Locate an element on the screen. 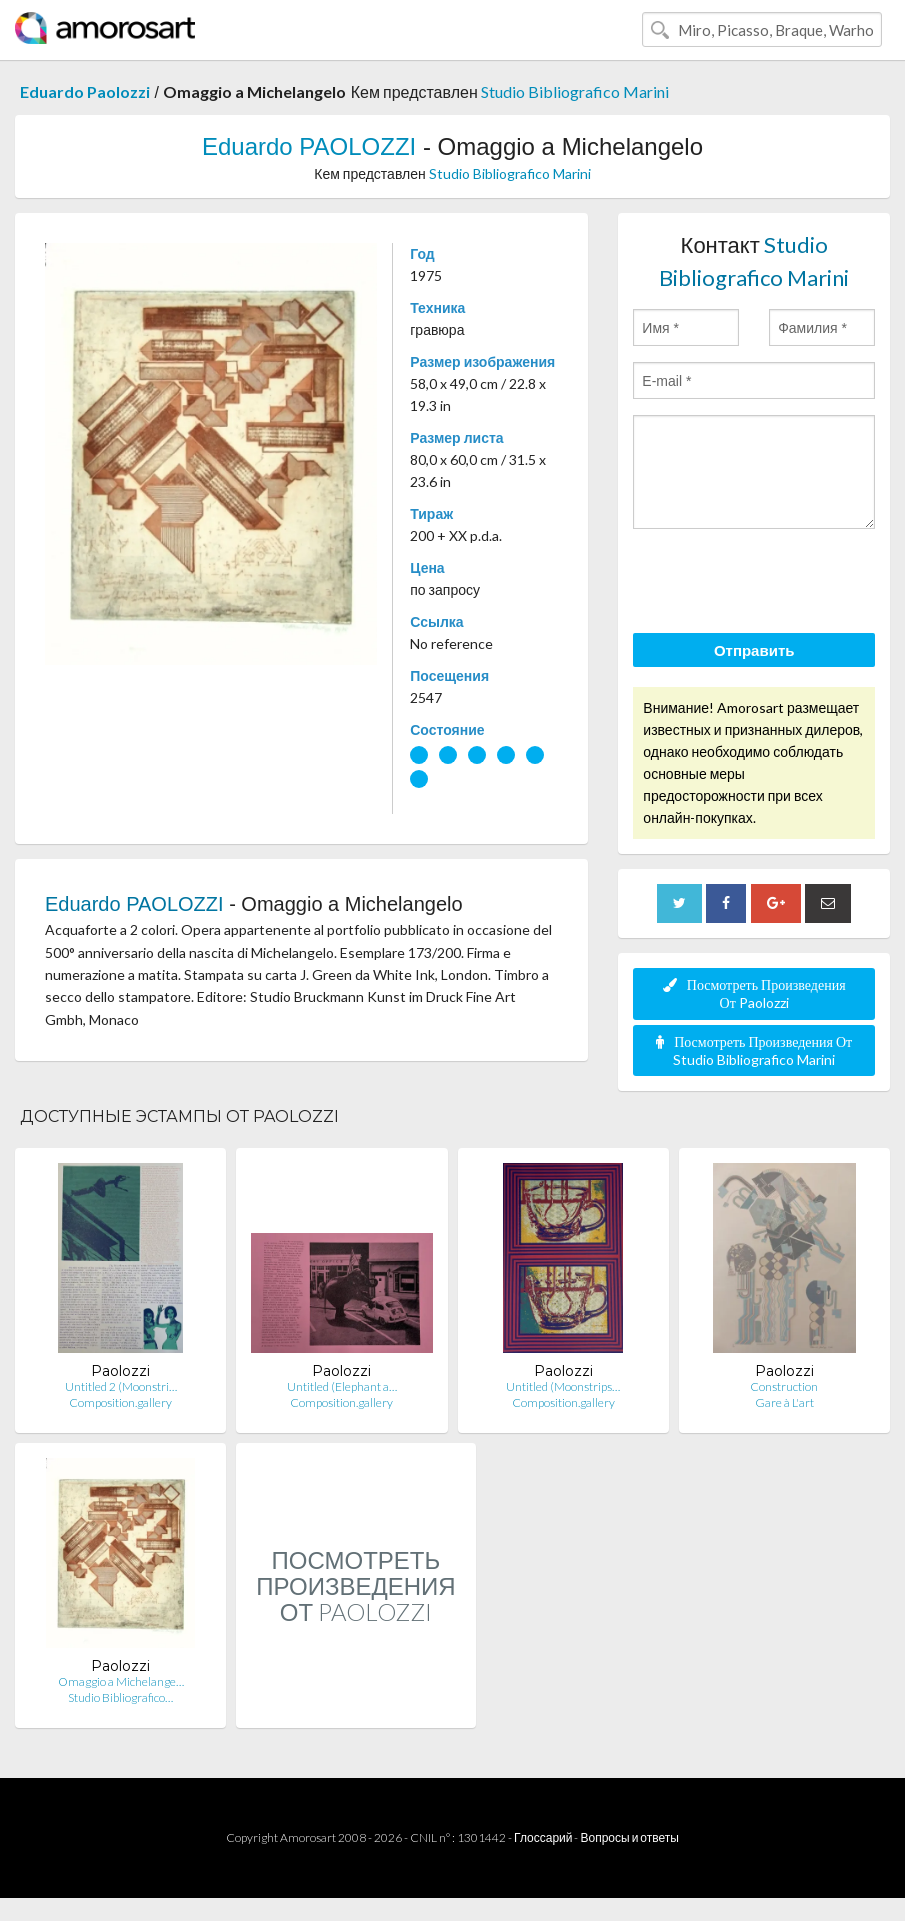 The width and height of the screenshot is (905, 1921). Untitled (Elephant a… is located at coordinates (342, 1386).